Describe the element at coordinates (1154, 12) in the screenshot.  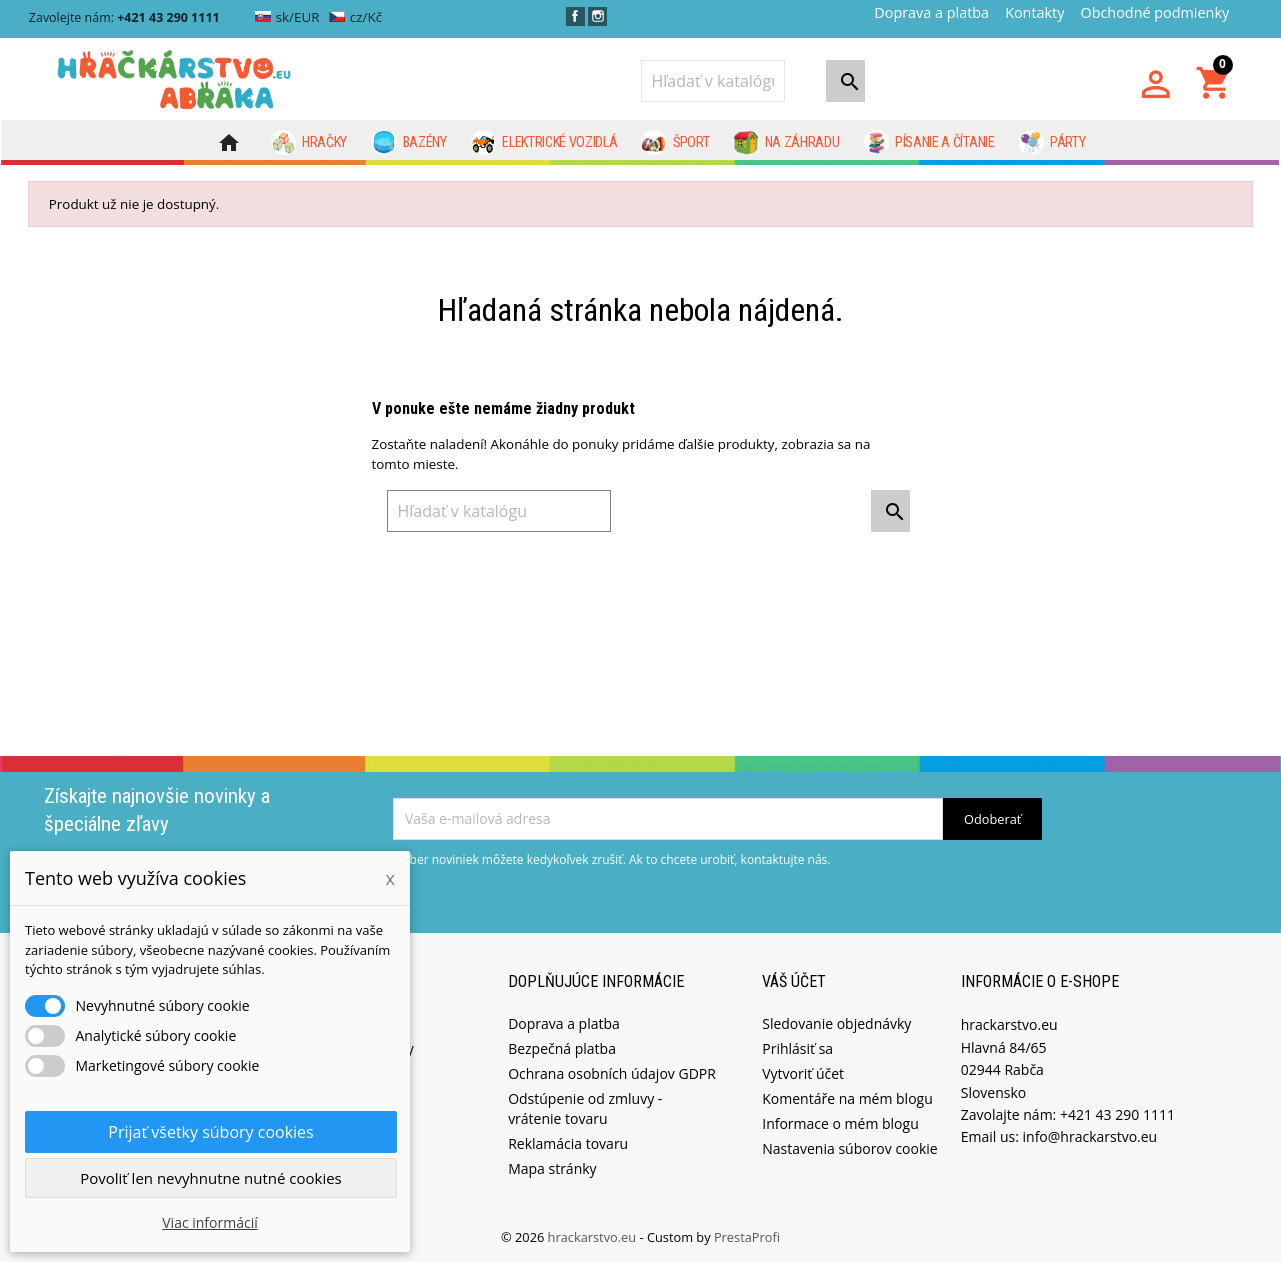
I see `Obchodné podmienky` at that location.